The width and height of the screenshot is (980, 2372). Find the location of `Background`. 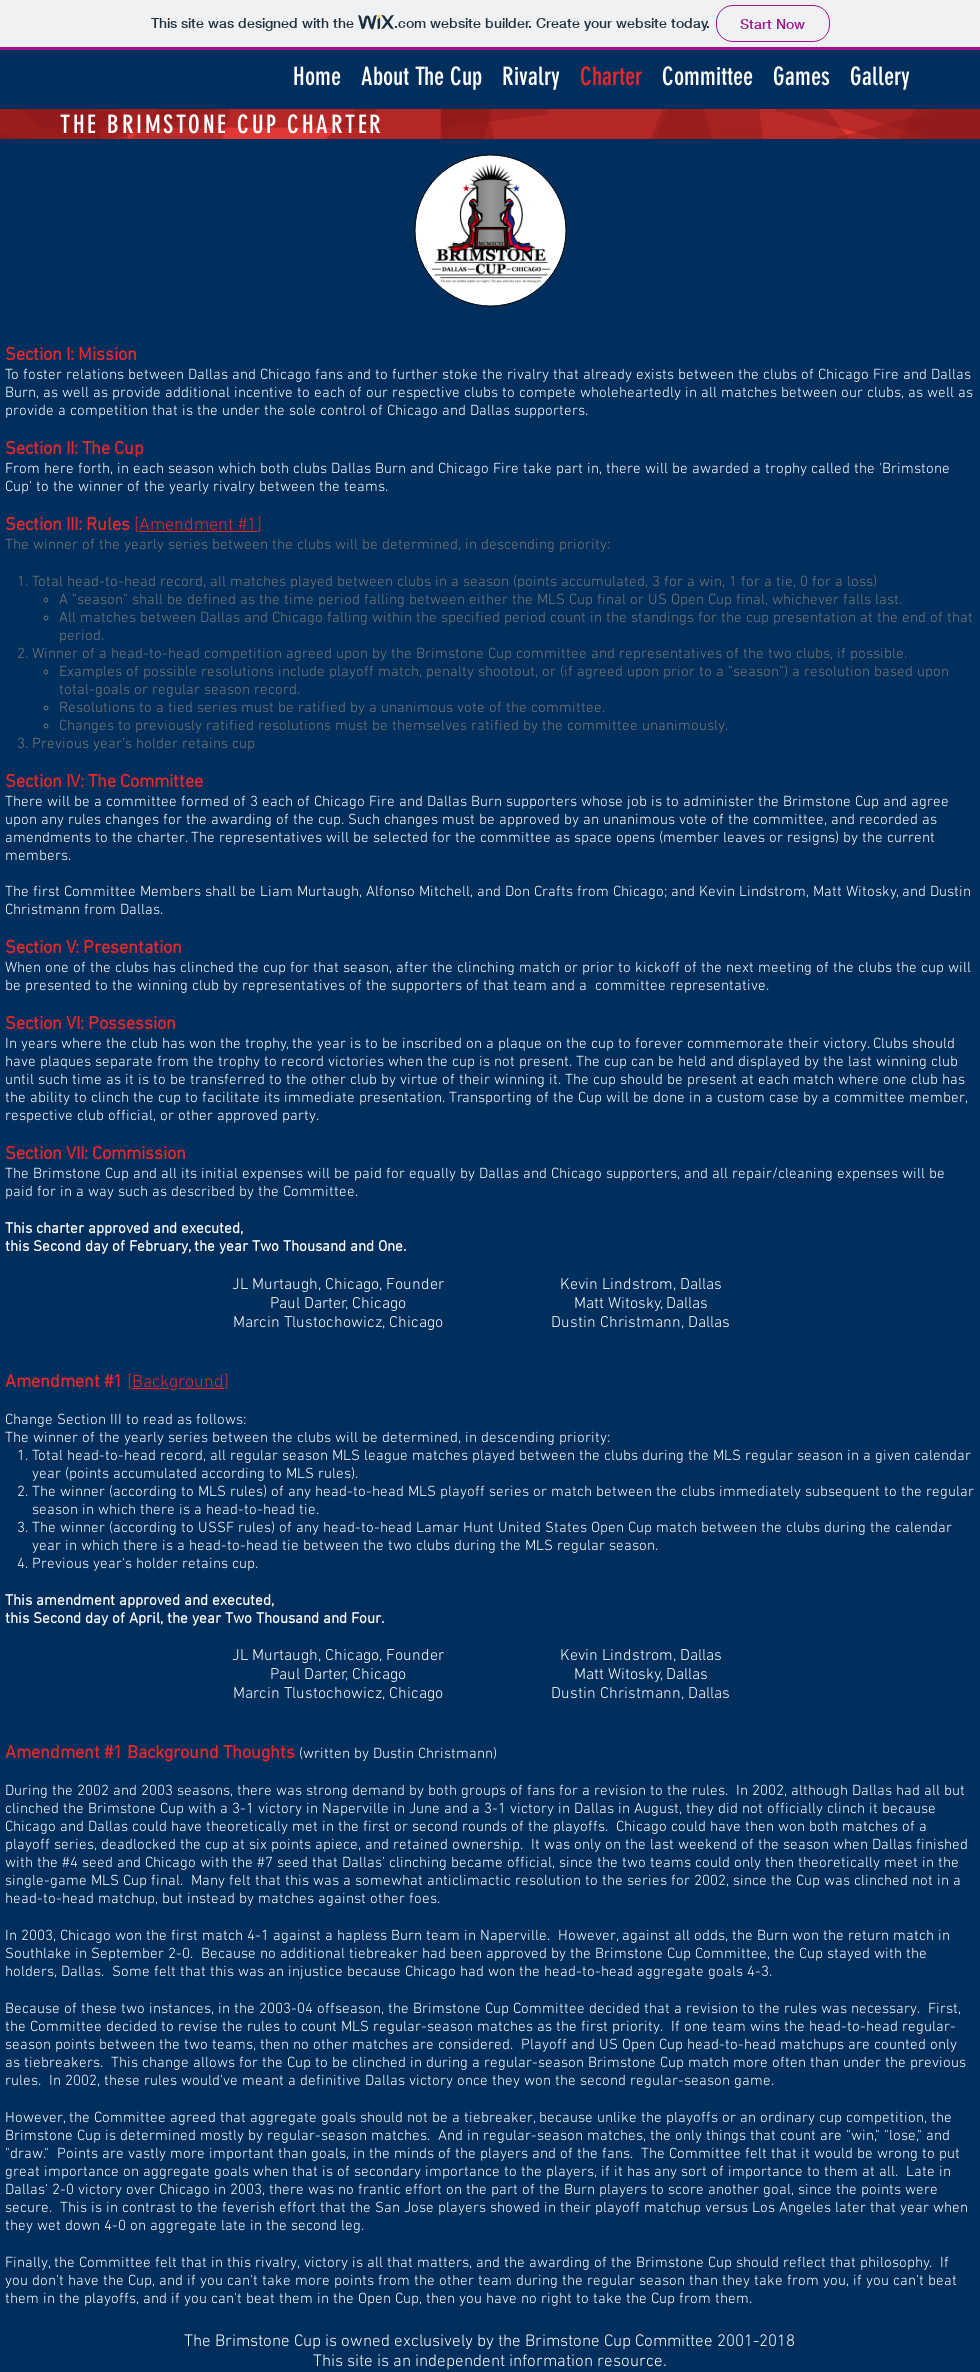

Background is located at coordinates (178, 1382).